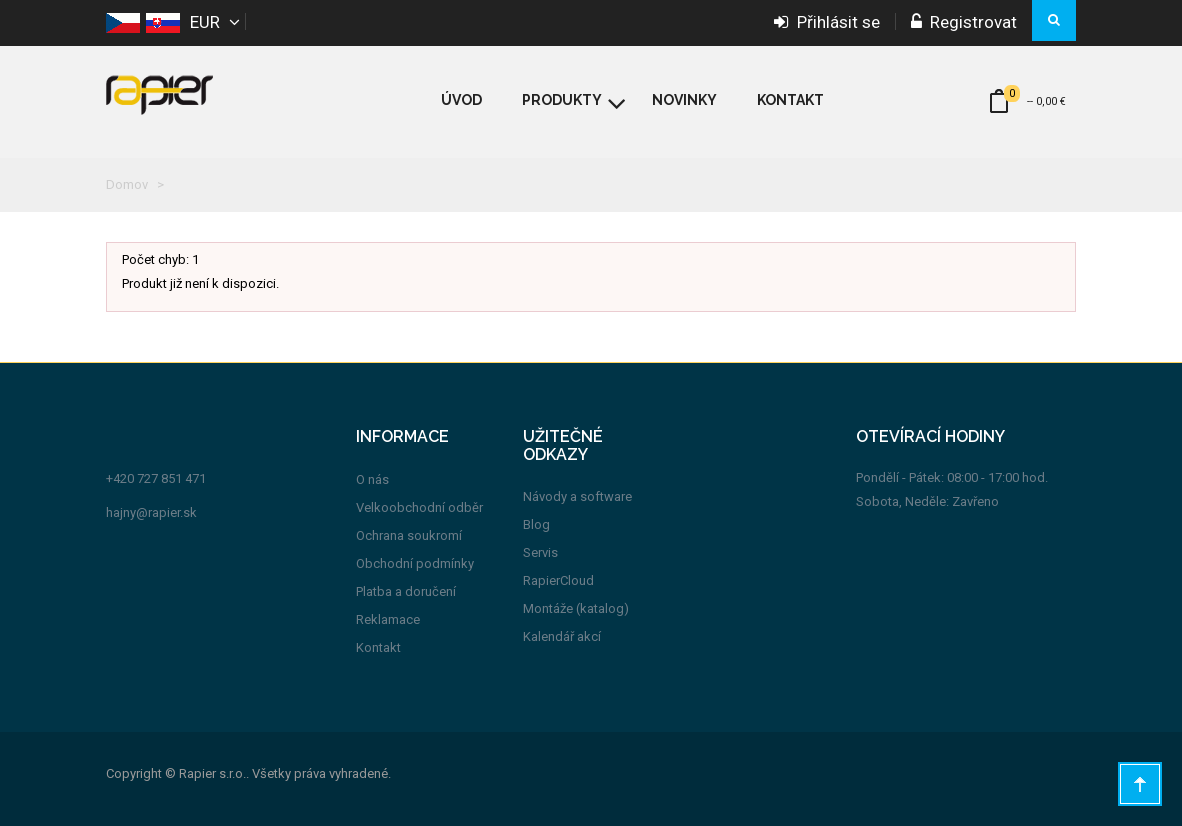 The image size is (1182, 826). I want to click on Kontakt, so click(378, 647).